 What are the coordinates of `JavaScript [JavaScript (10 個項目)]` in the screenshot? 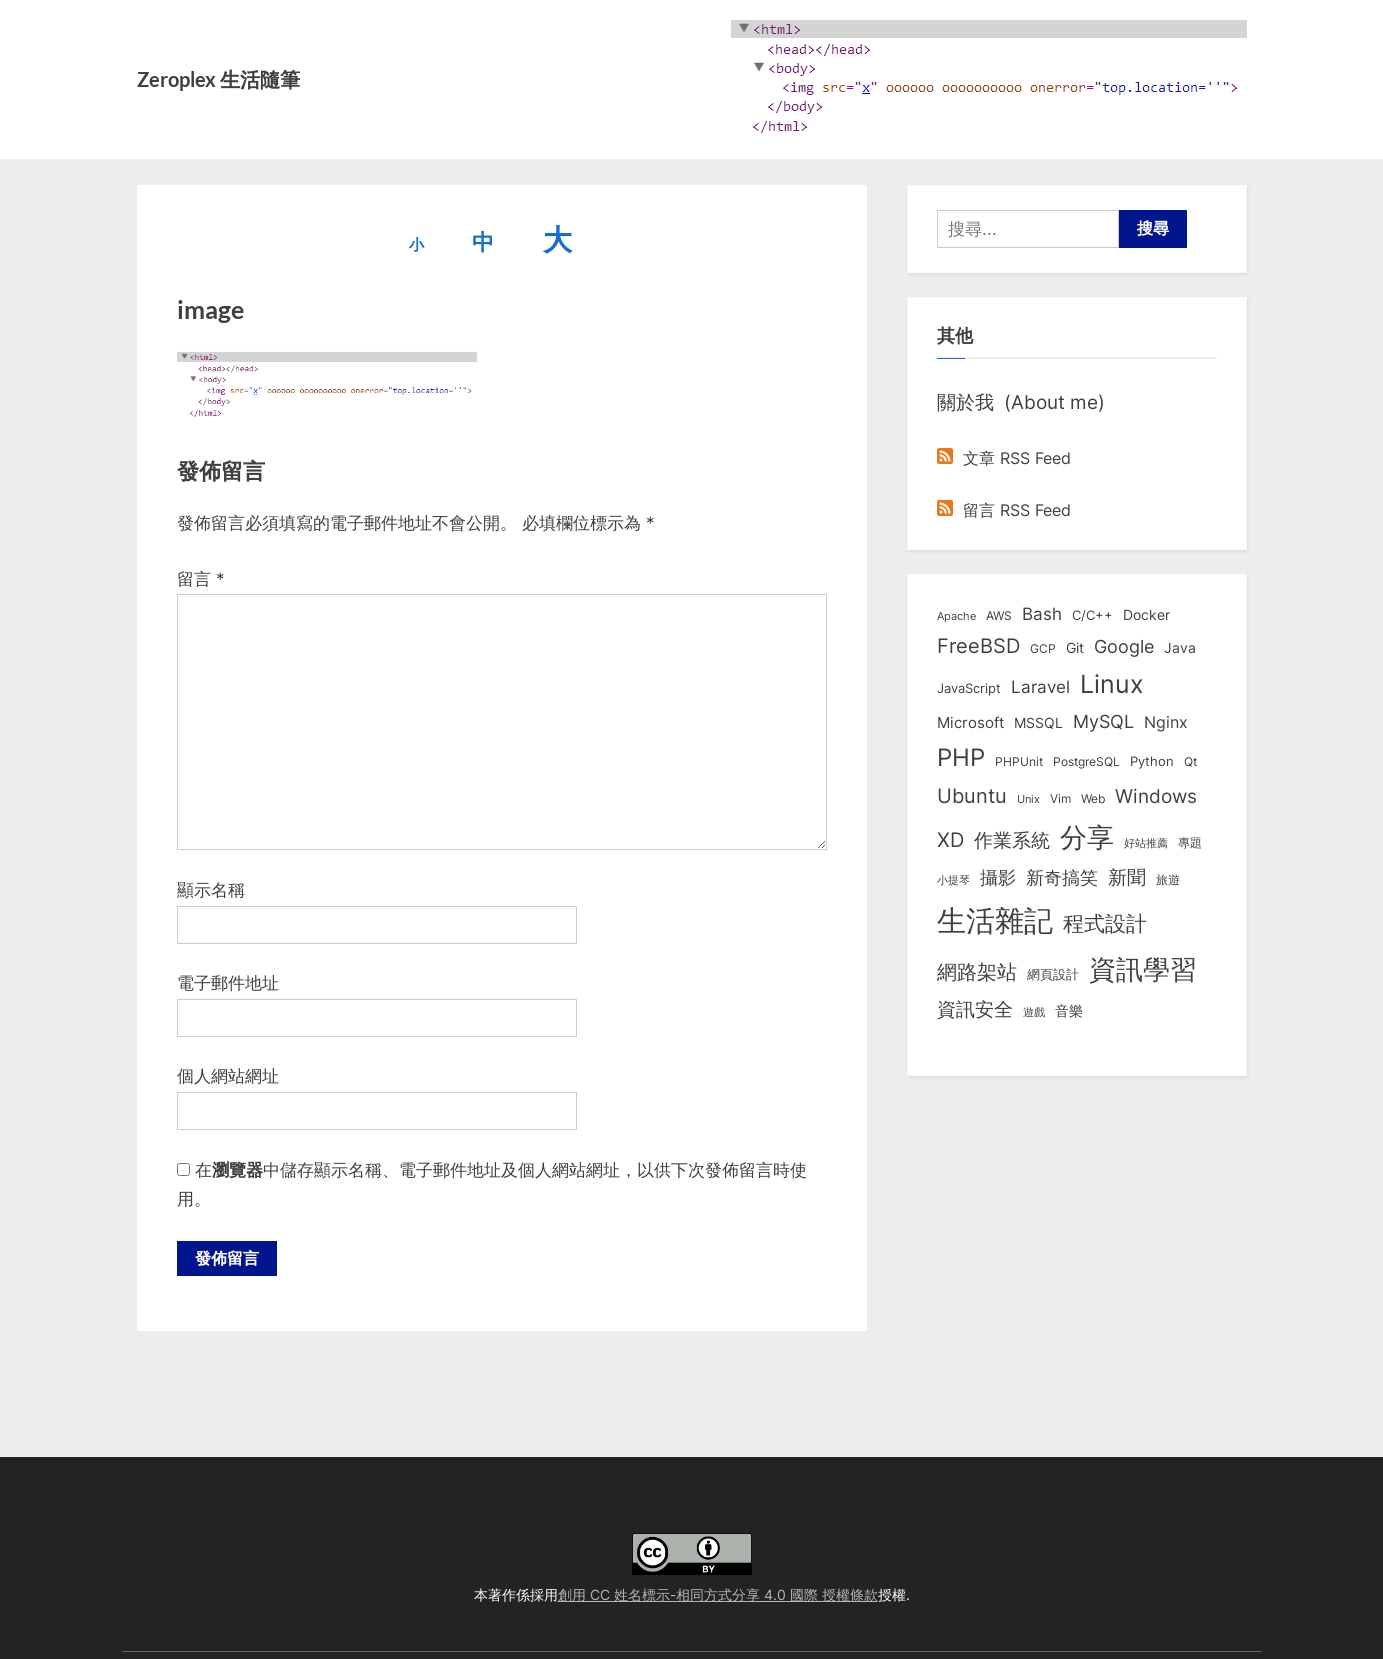 It's located at (969, 688).